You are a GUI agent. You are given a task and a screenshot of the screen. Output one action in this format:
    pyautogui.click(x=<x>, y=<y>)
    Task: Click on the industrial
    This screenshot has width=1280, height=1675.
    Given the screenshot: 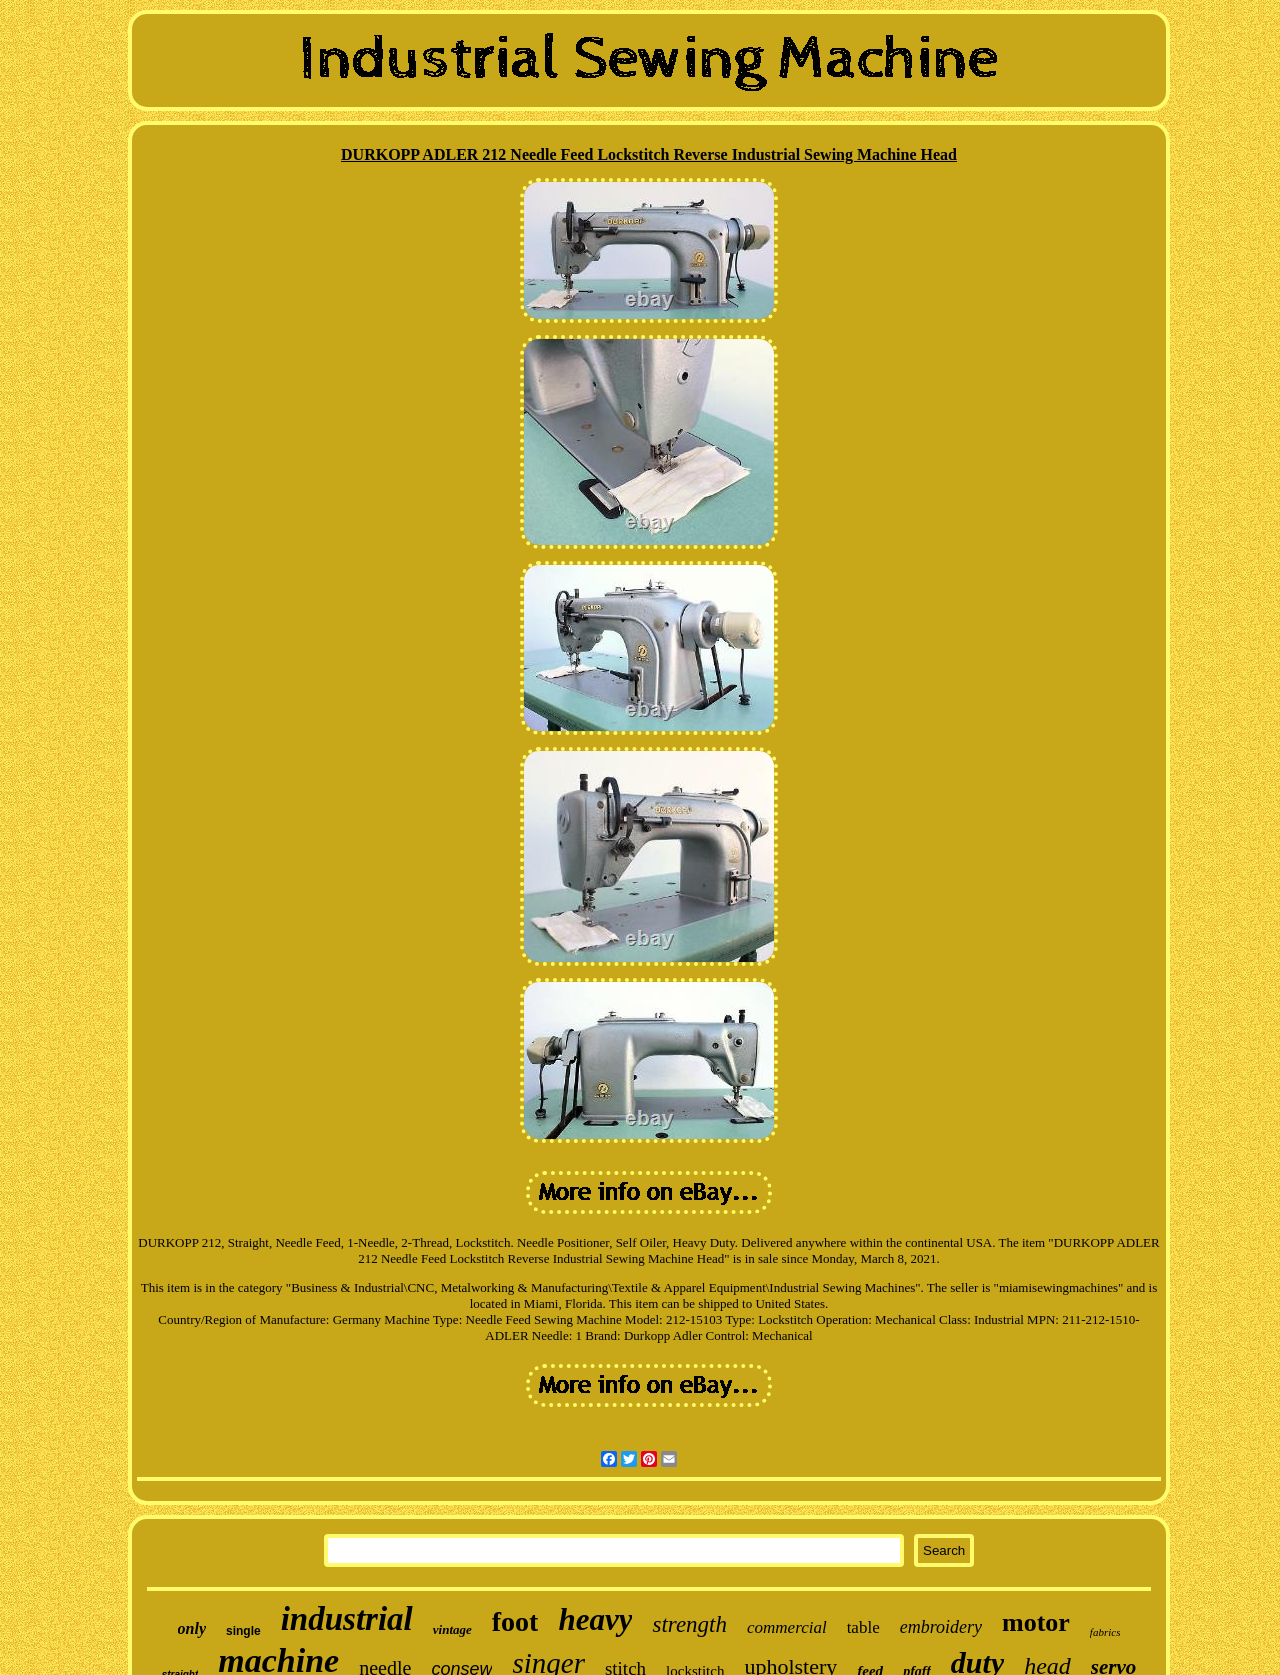 What is the action you would take?
    pyautogui.click(x=347, y=1619)
    